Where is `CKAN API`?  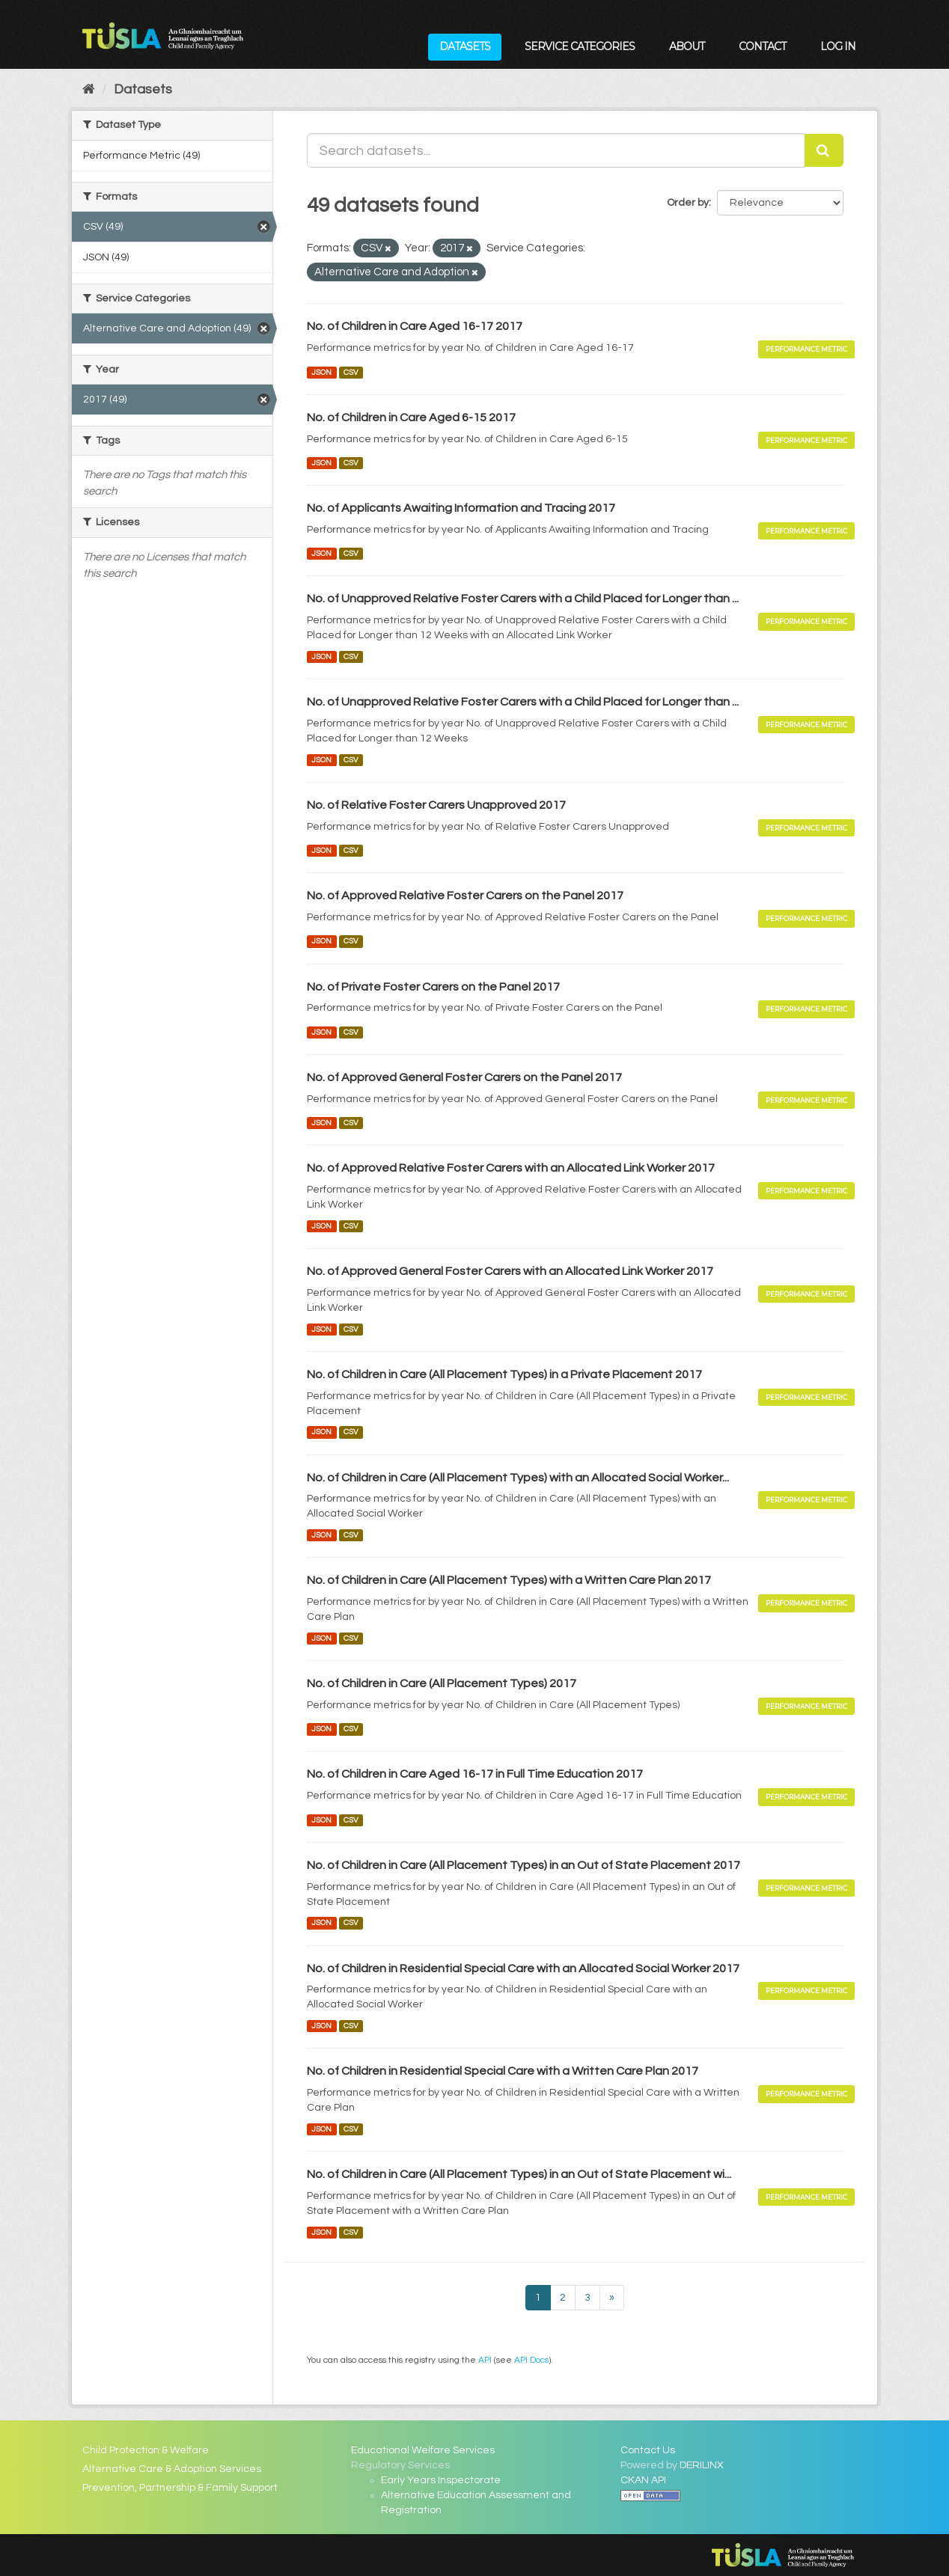 CKAN API is located at coordinates (643, 2480).